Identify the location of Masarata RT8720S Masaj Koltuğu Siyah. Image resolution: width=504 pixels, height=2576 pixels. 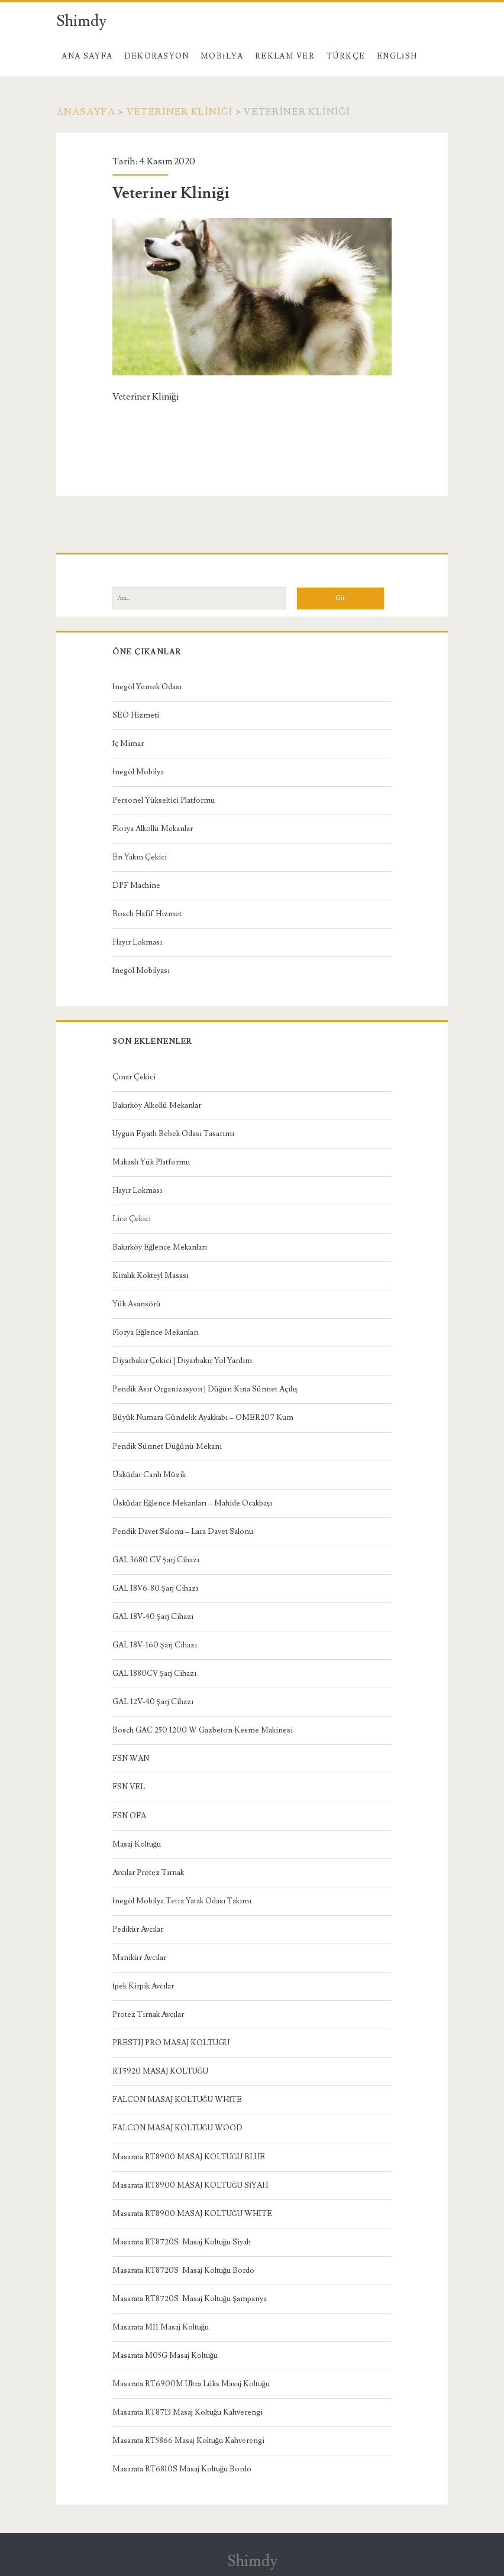
(181, 2242).